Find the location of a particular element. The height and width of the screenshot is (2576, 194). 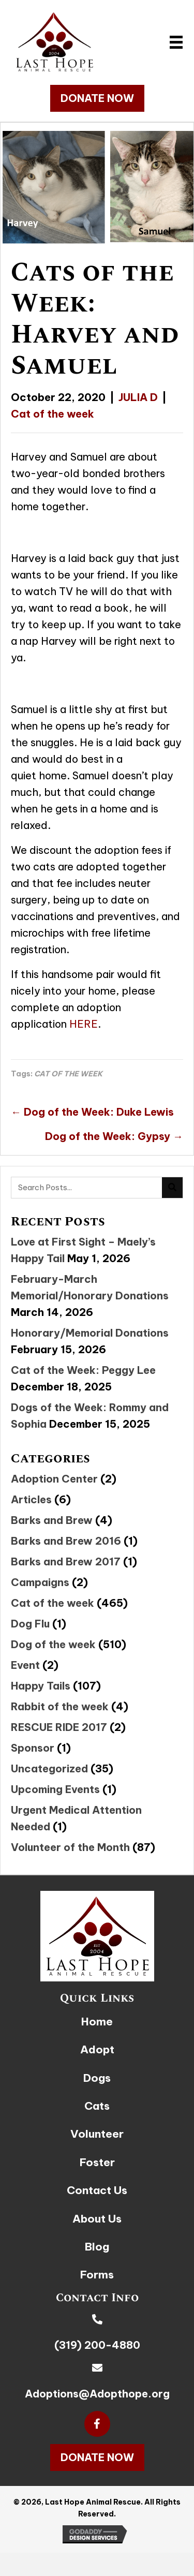

Contact Us is located at coordinates (97, 2190).